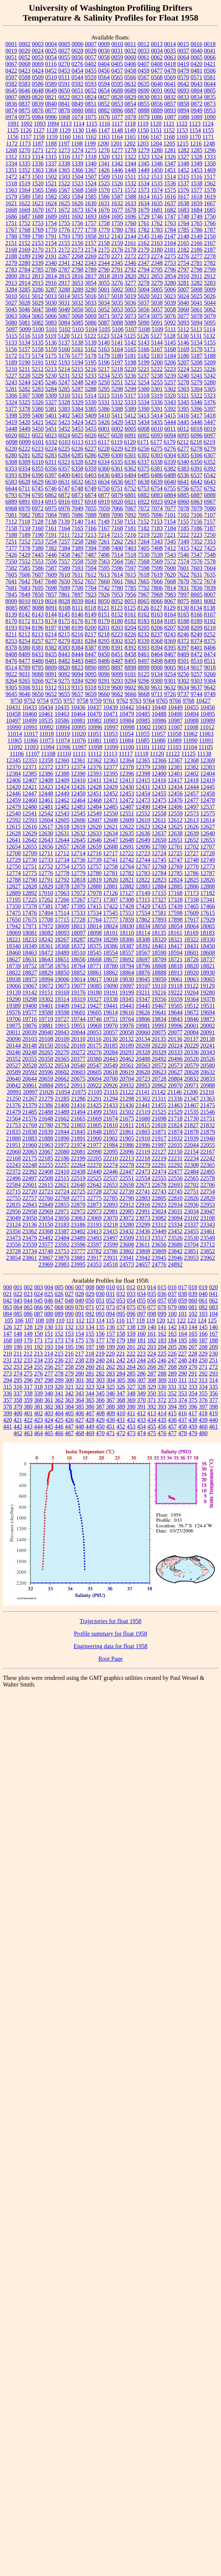  What do you see at coordinates (183, 289) in the screenshot?
I see `5007` at bounding box center [183, 289].